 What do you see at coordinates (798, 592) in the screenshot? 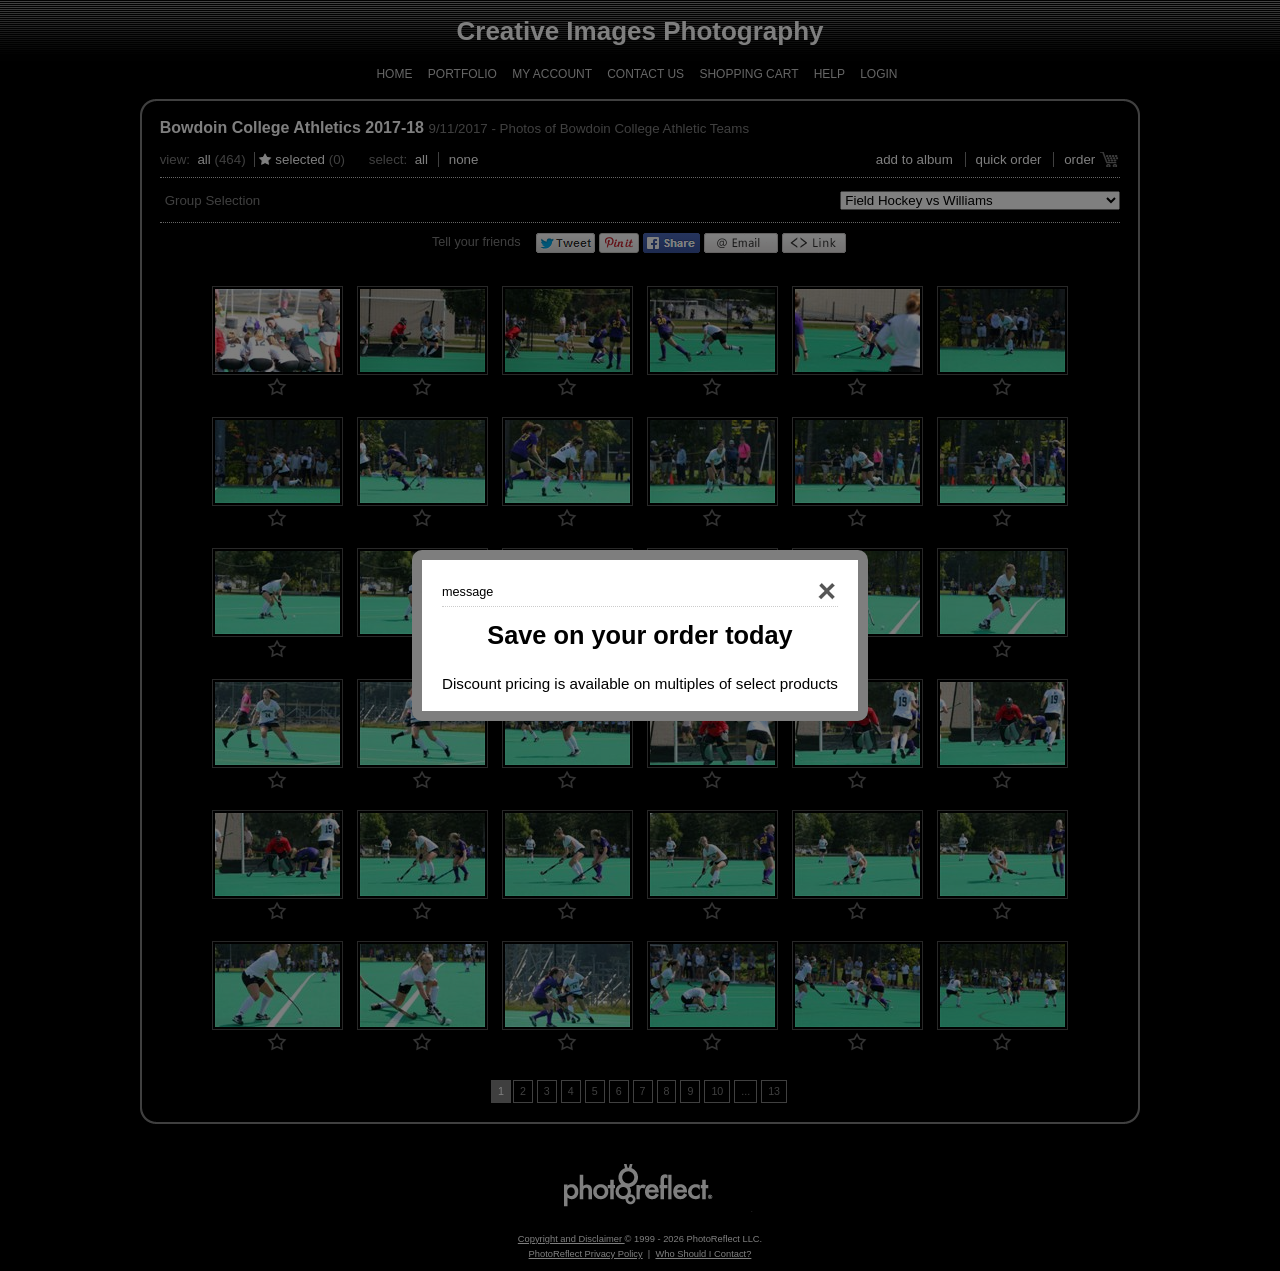
I see `Close` at bounding box center [798, 592].